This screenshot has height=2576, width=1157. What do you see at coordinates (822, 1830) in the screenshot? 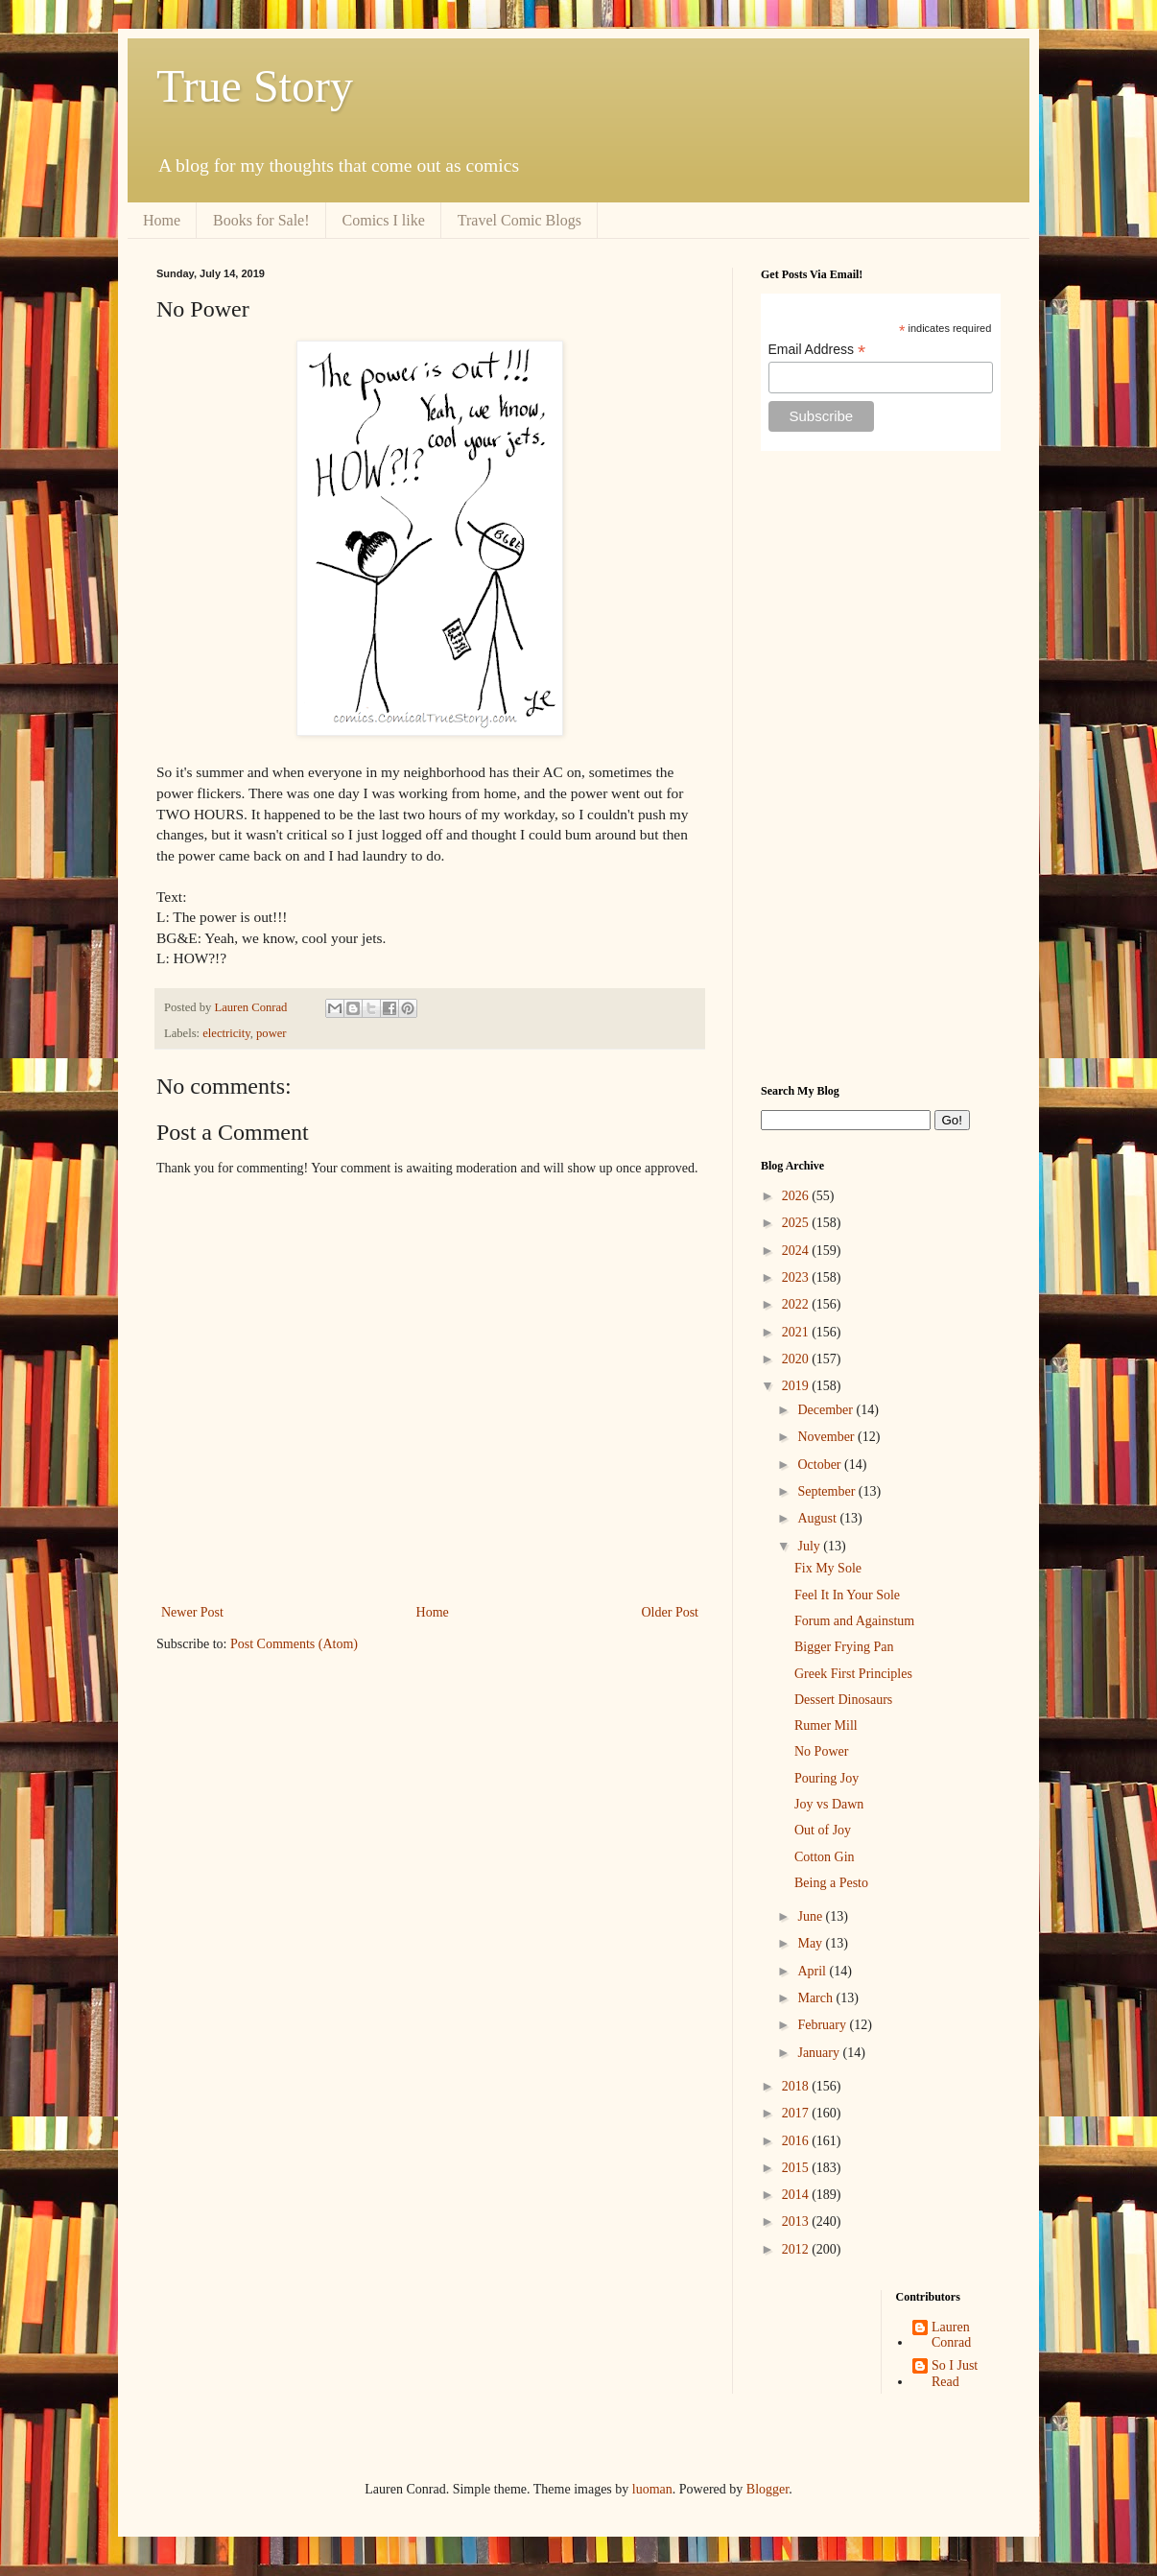
I see `Out of Joy` at bounding box center [822, 1830].